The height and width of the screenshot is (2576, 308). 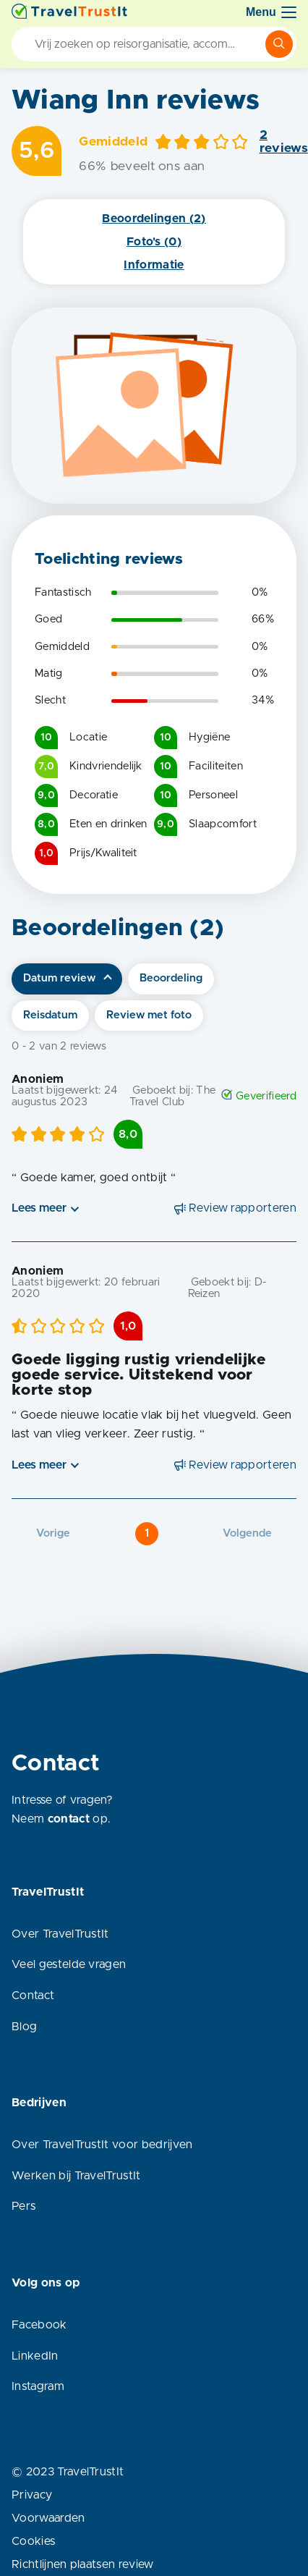 I want to click on Lees meer, so click(x=39, y=1208).